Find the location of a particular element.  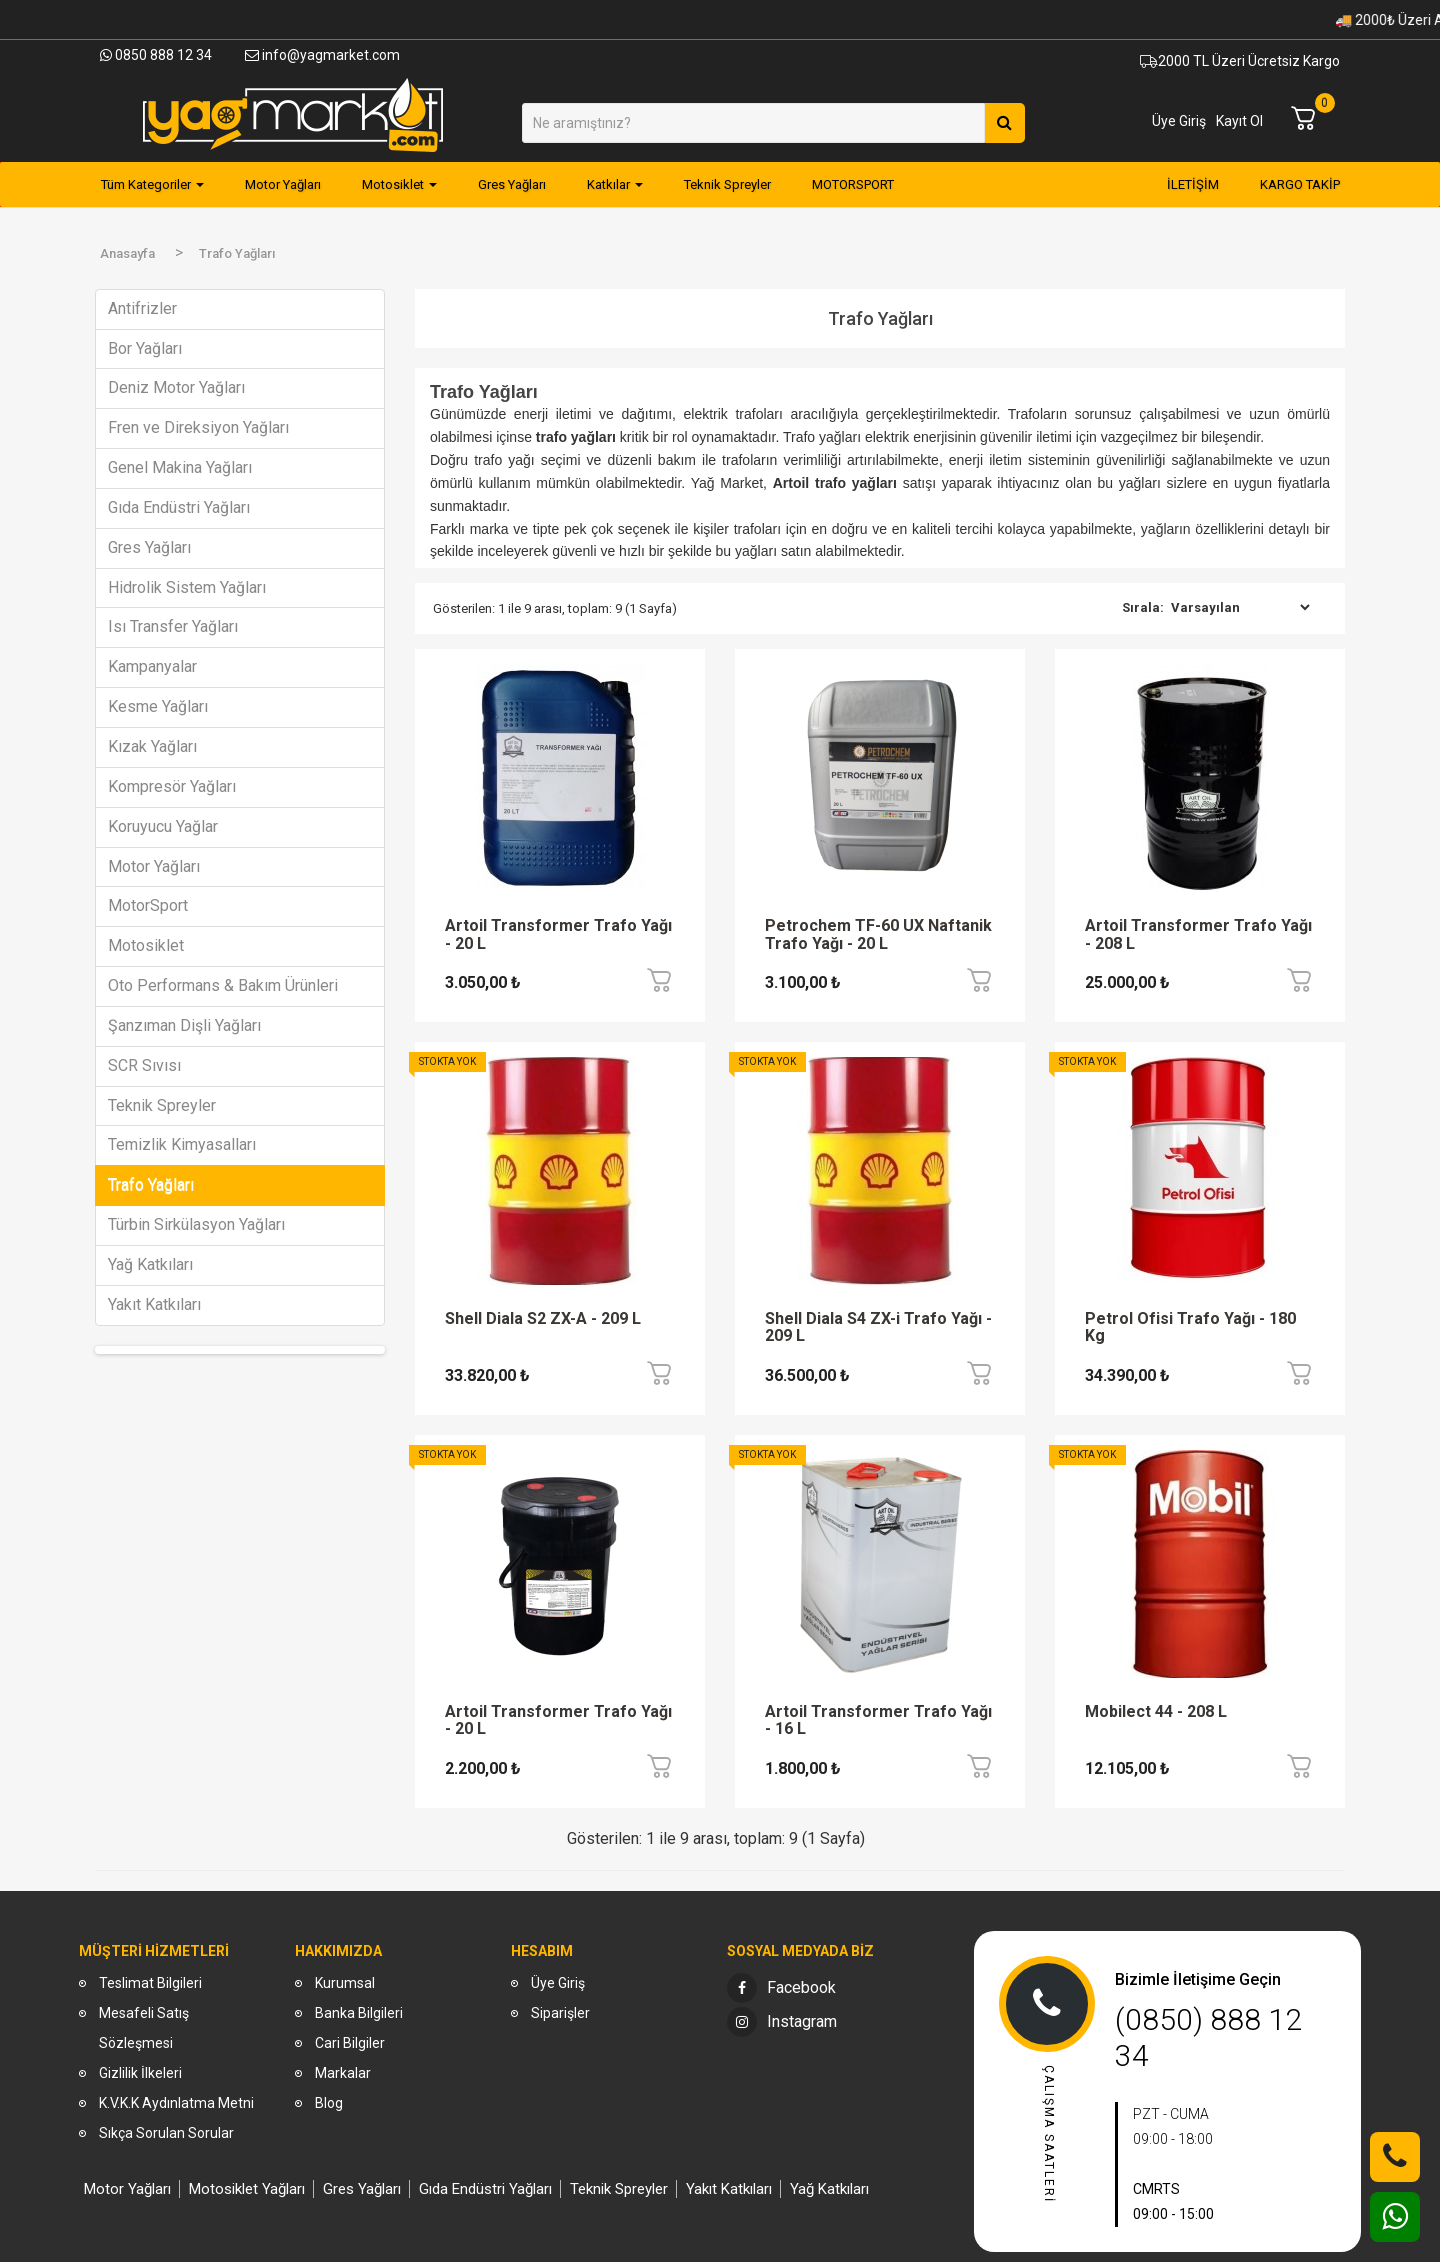

Teslimat Bilgileri is located at coordinates (150, 1983).